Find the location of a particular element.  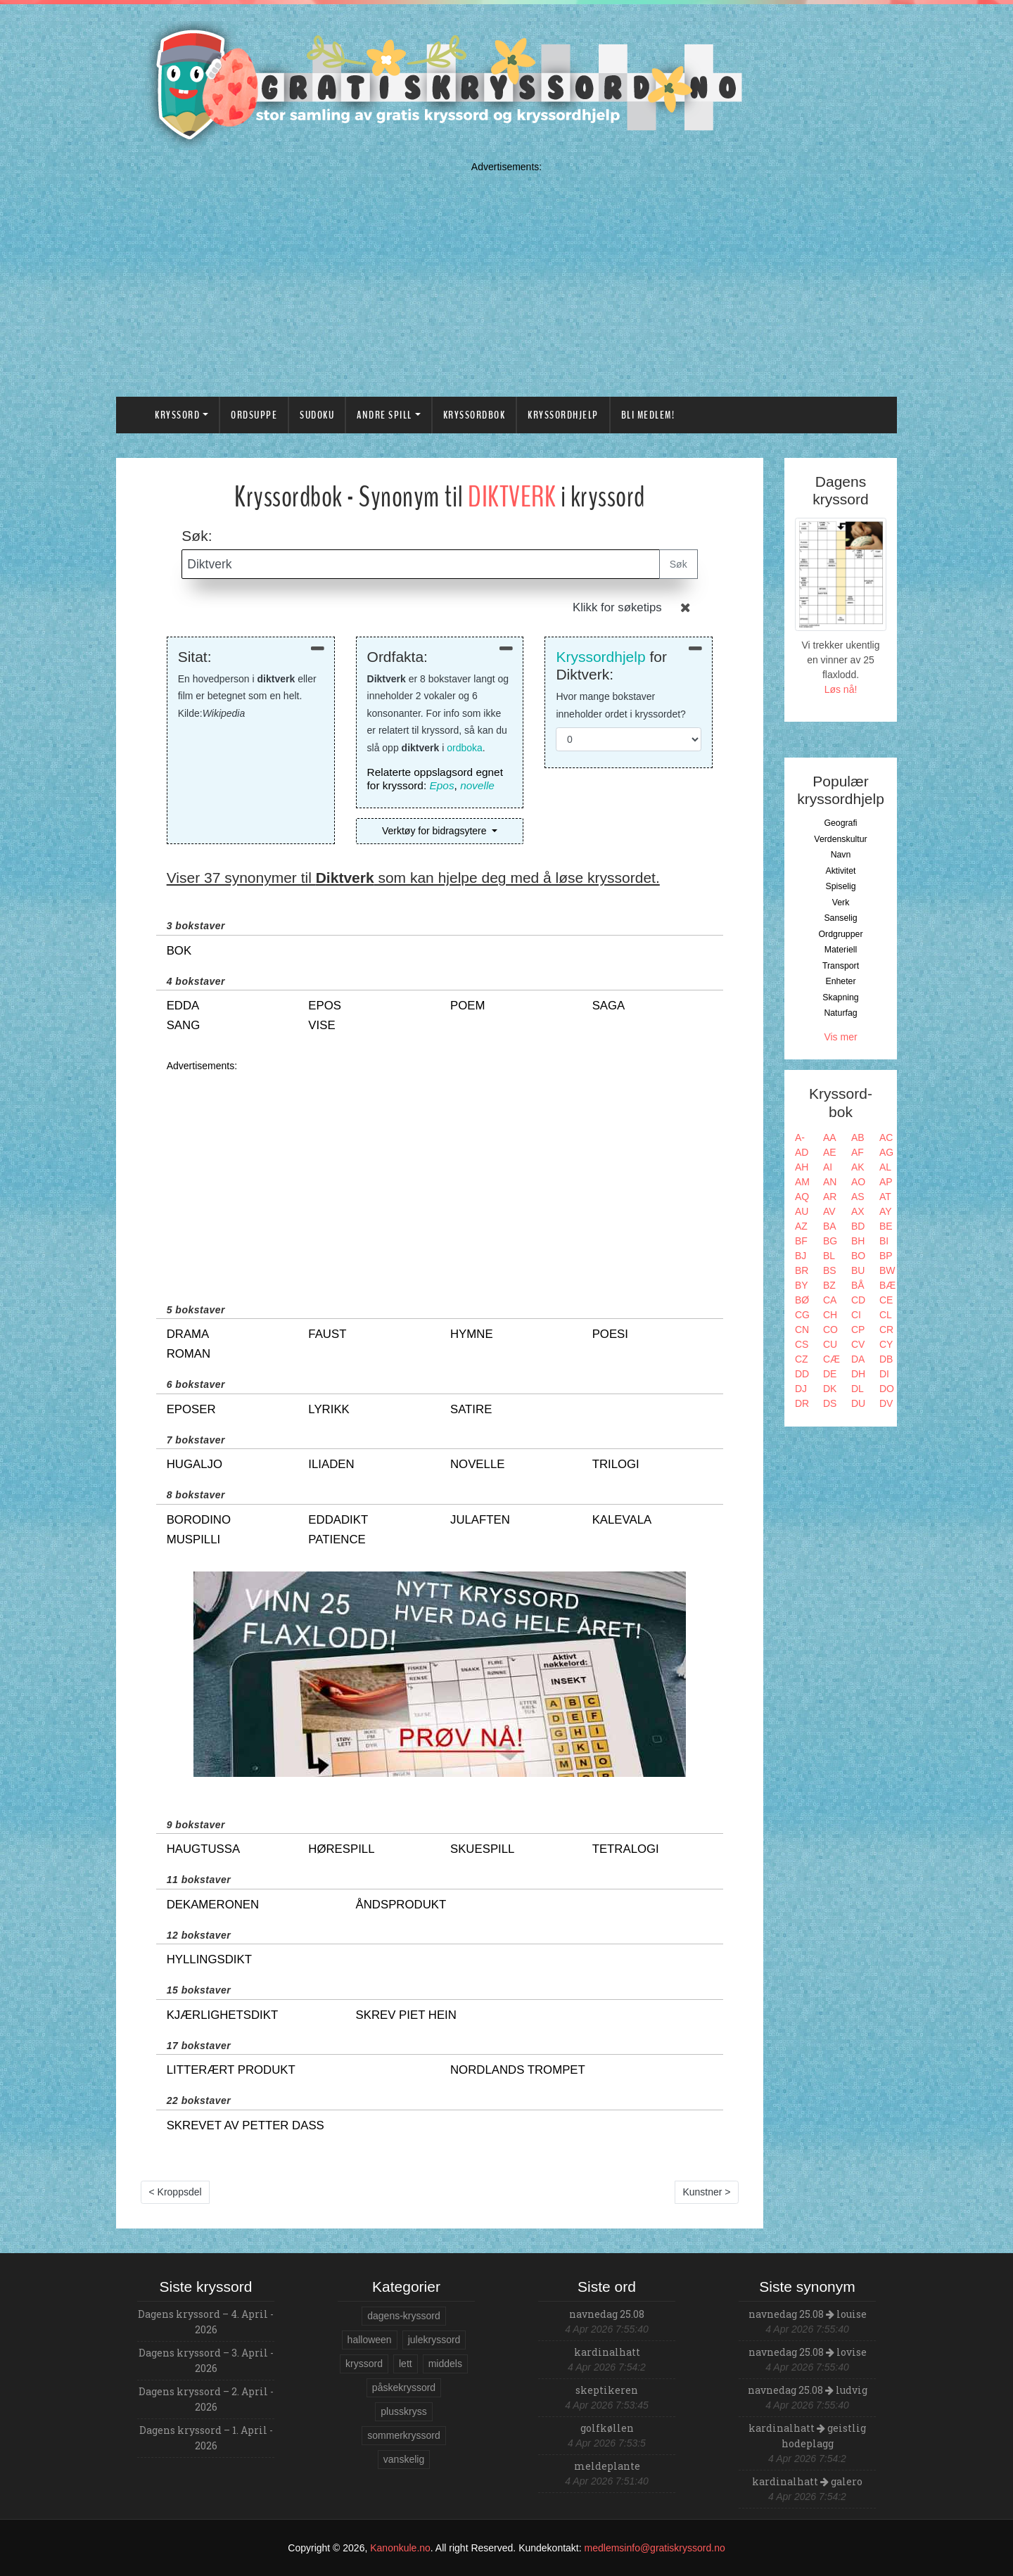

AL is located at coordinates (885, 1167).